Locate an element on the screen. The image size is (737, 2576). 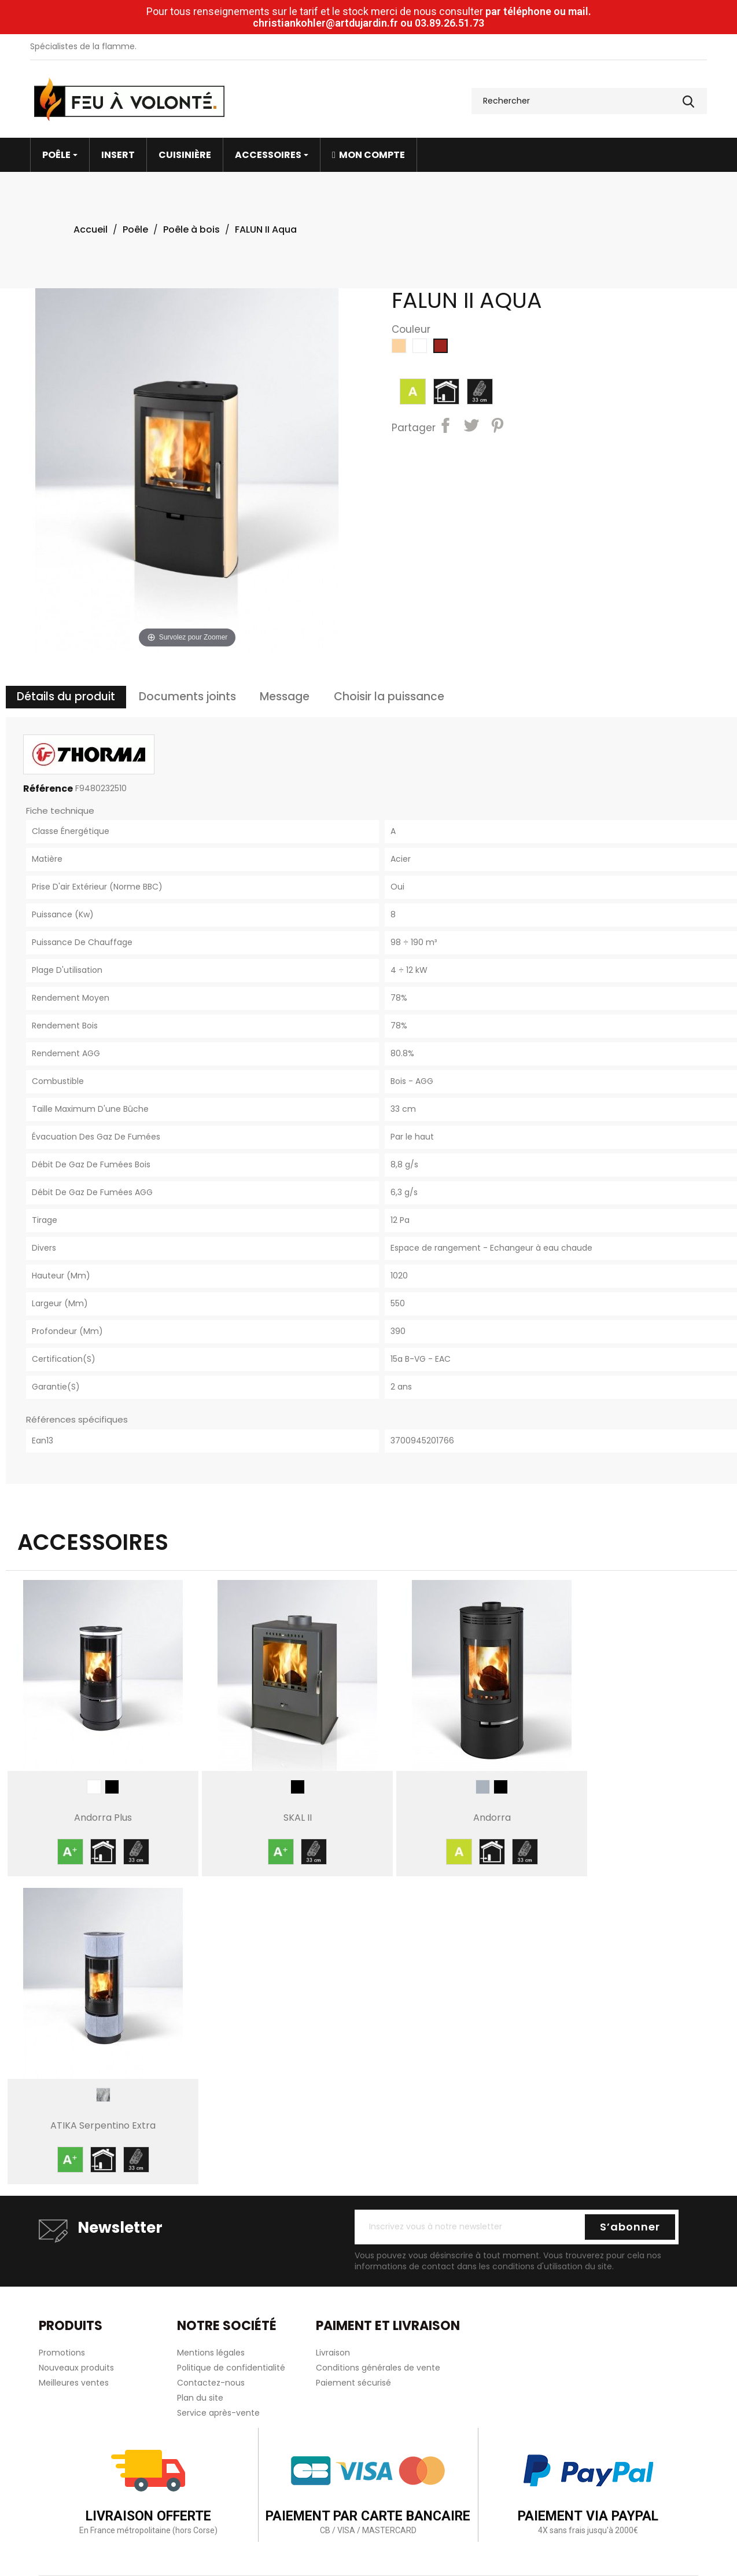
Détails du produit [tab] is located at coordinates (66, 696).